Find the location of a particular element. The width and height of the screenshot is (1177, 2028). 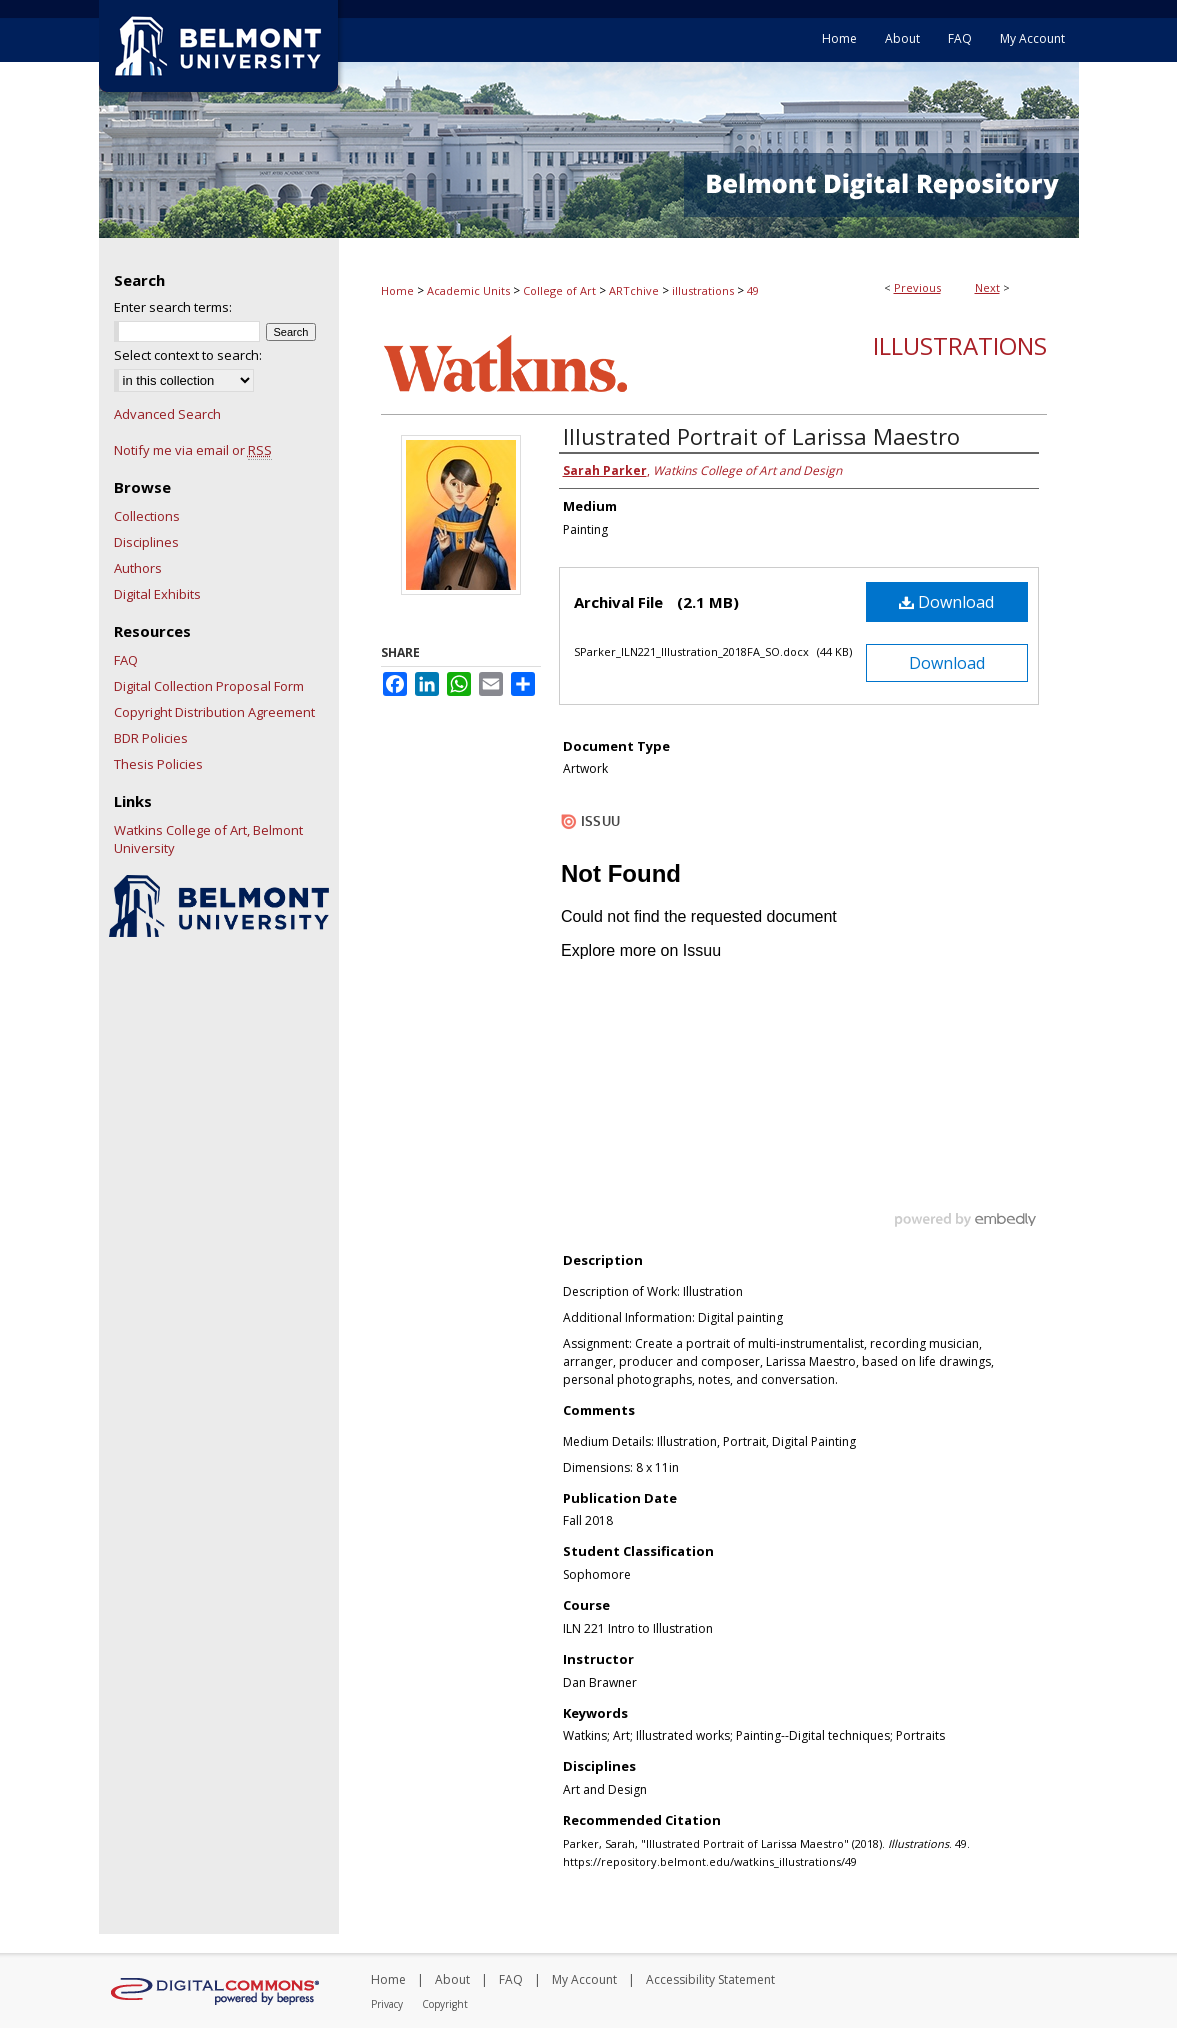

Download is located at coordinates (946, 602).